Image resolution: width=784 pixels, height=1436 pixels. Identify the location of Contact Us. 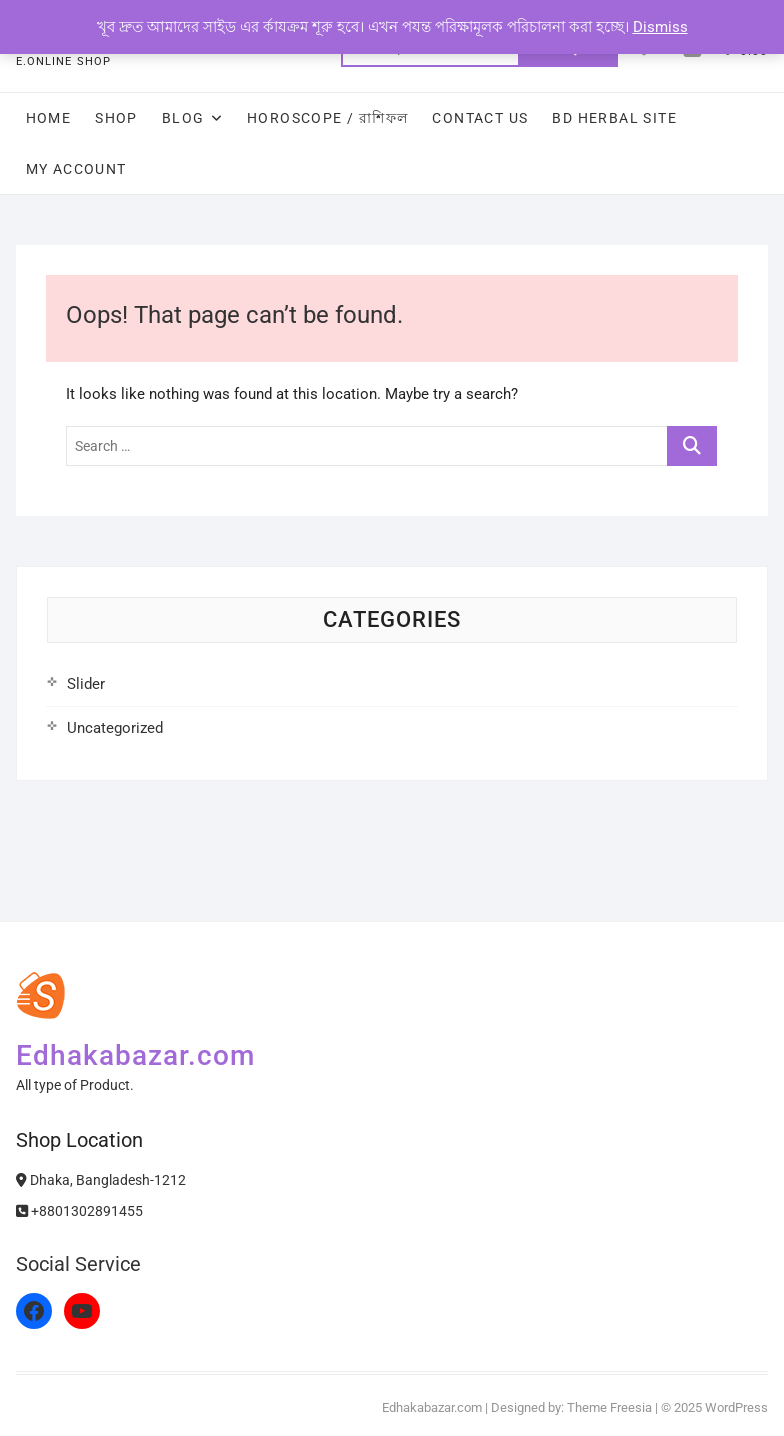
(480, 118).